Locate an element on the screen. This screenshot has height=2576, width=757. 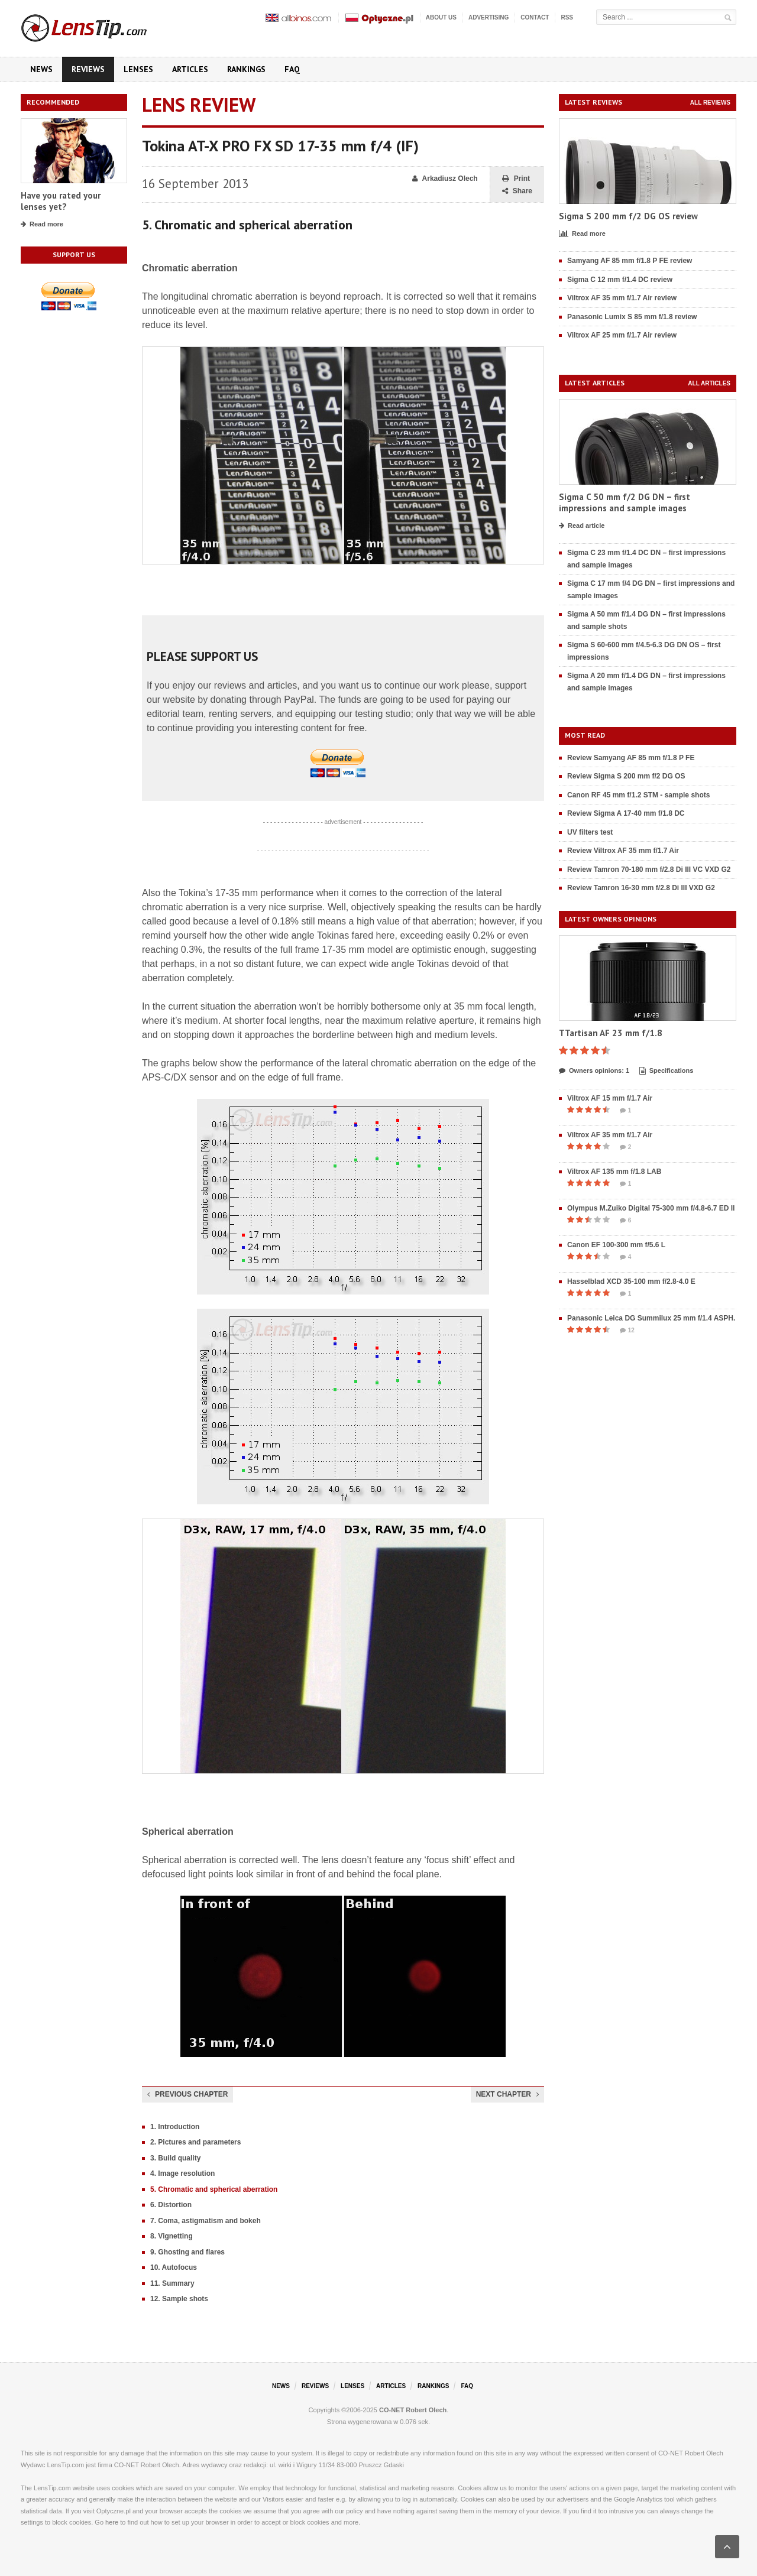
Print is located at coordinates (516, 179).